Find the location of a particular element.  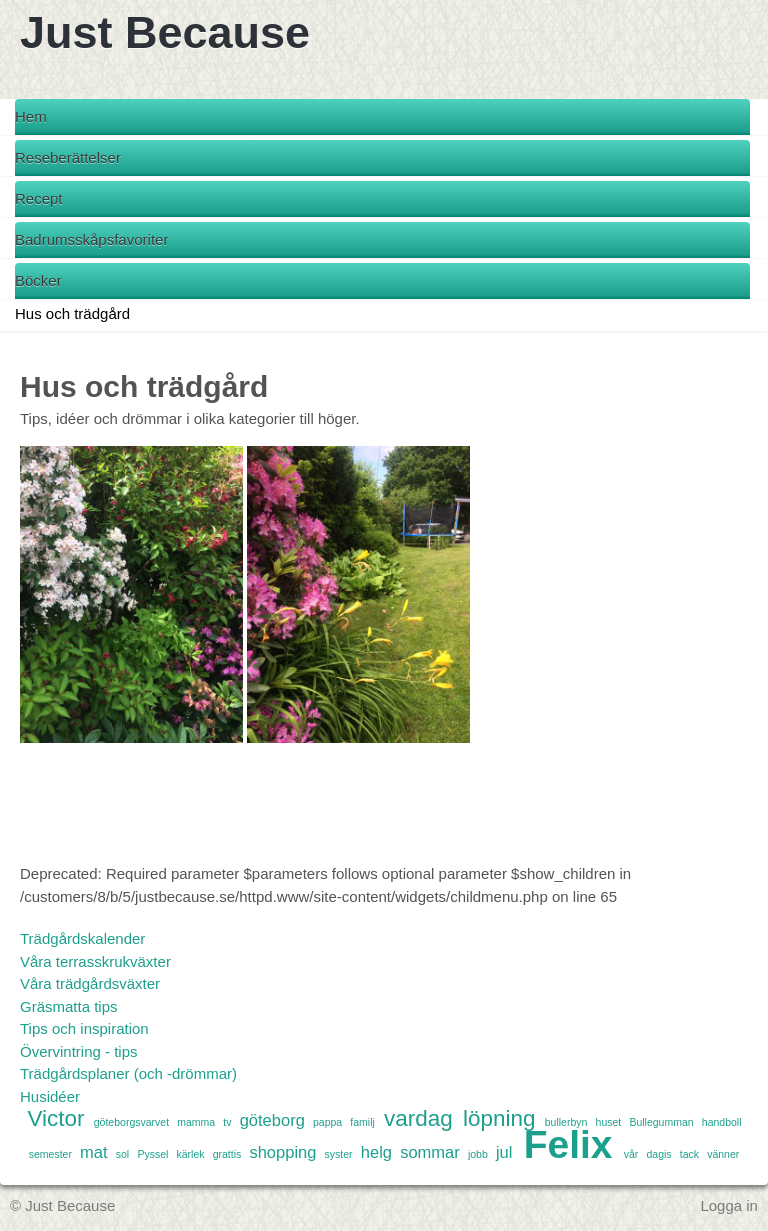

Victor is located at coordinates (55, 1118).